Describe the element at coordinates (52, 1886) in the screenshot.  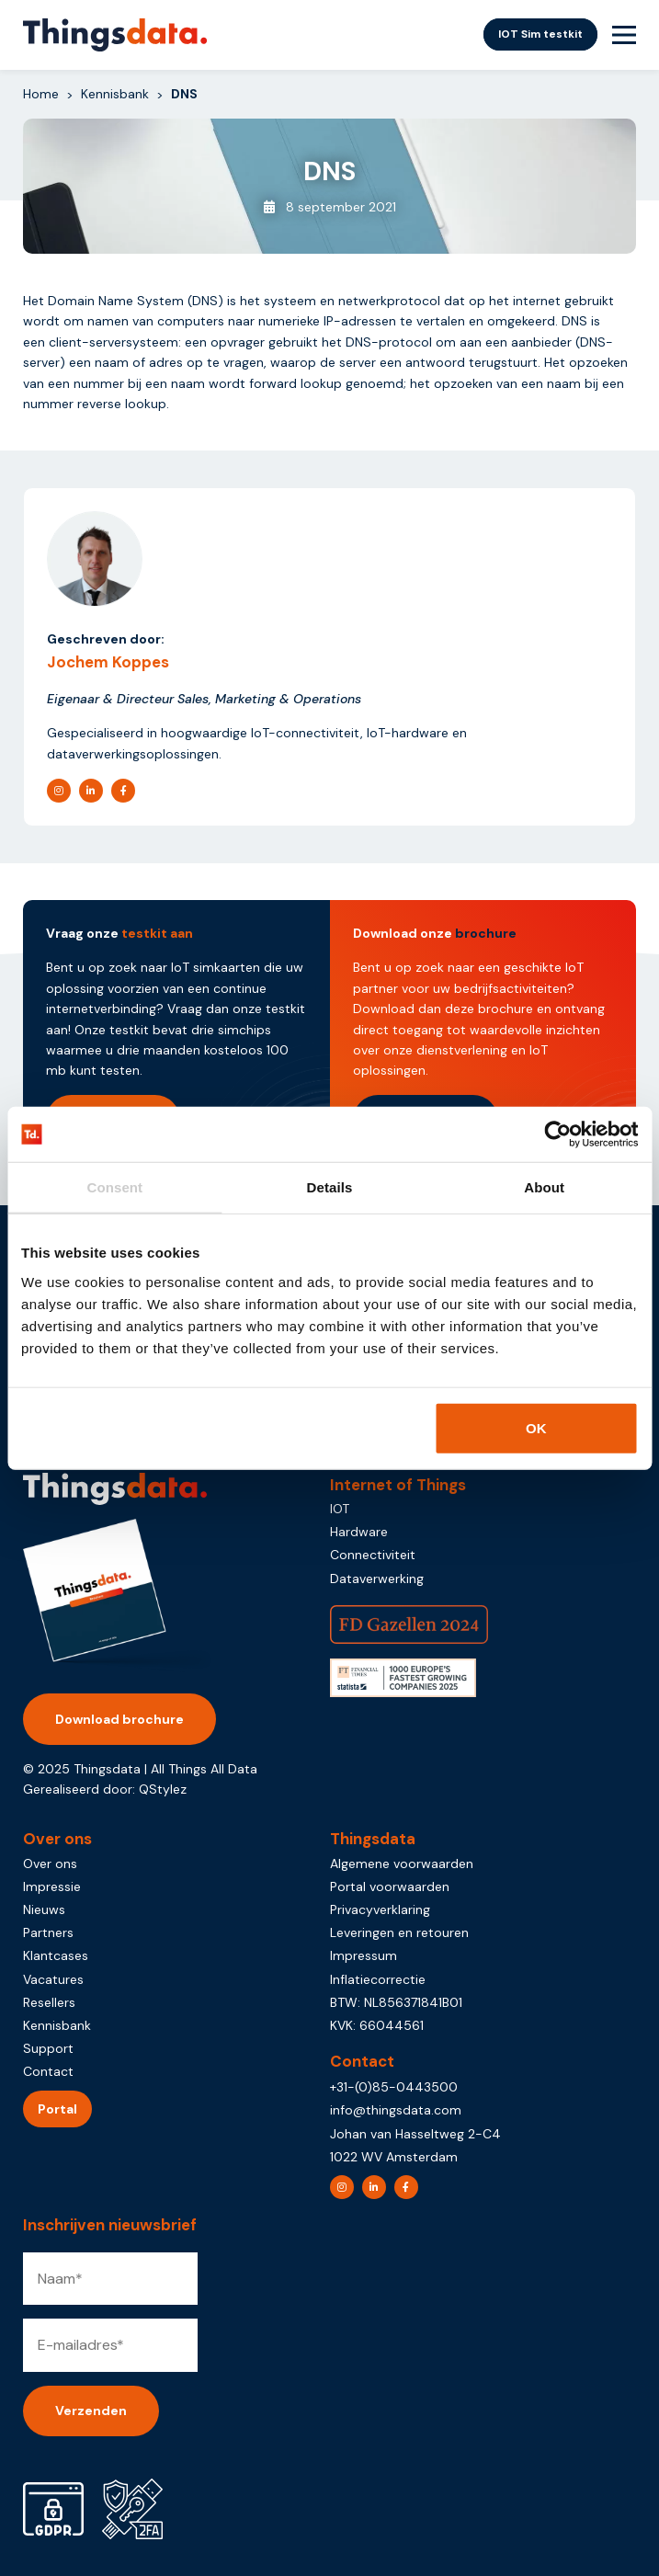
I see `Impressie` at that location.